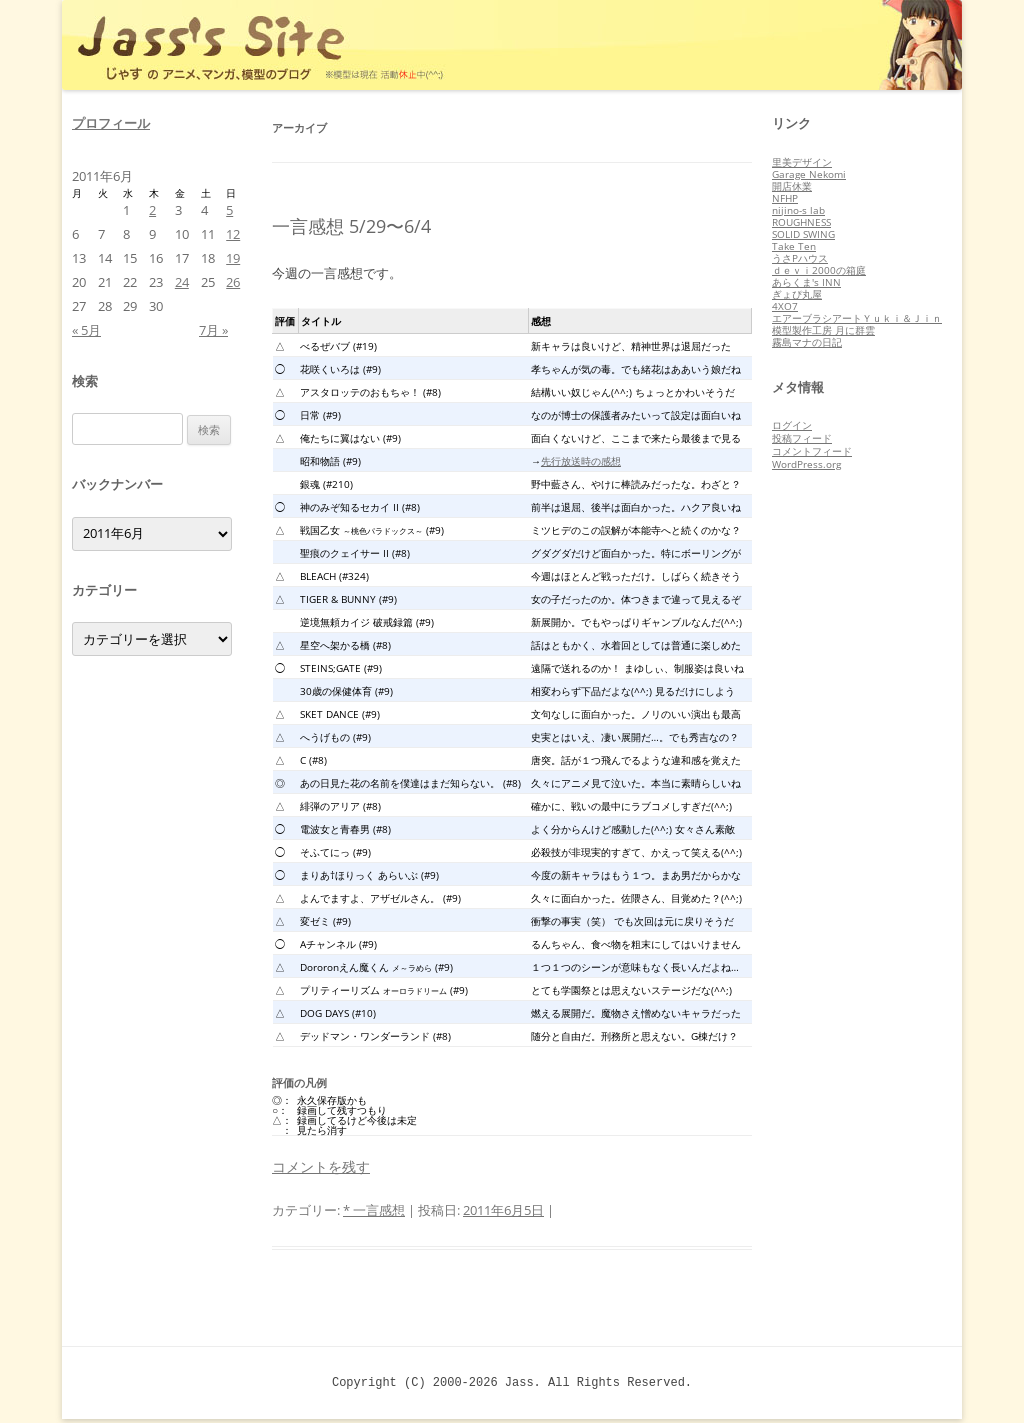 This screenshot has width=1024, height=1423. I want to click on うさPハウス, so click(800, 258).